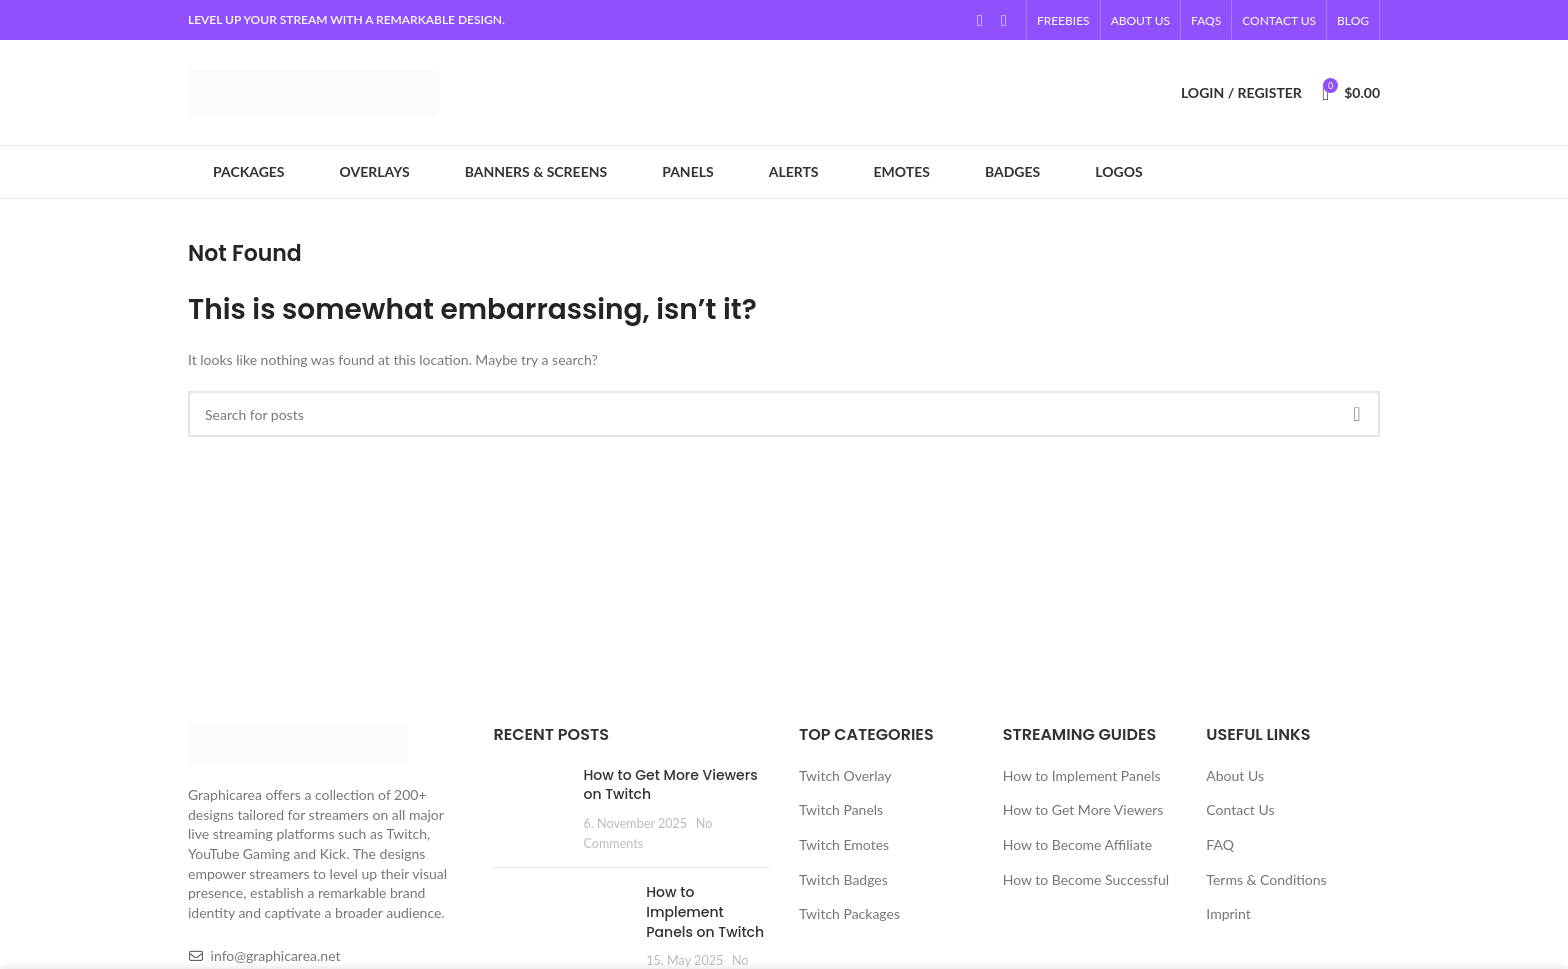 This screenshot has height=969, width=1568. Describe the element at coordinates (1077, 844) in the screenshot. I see `How to Become Affiliate` at that location.